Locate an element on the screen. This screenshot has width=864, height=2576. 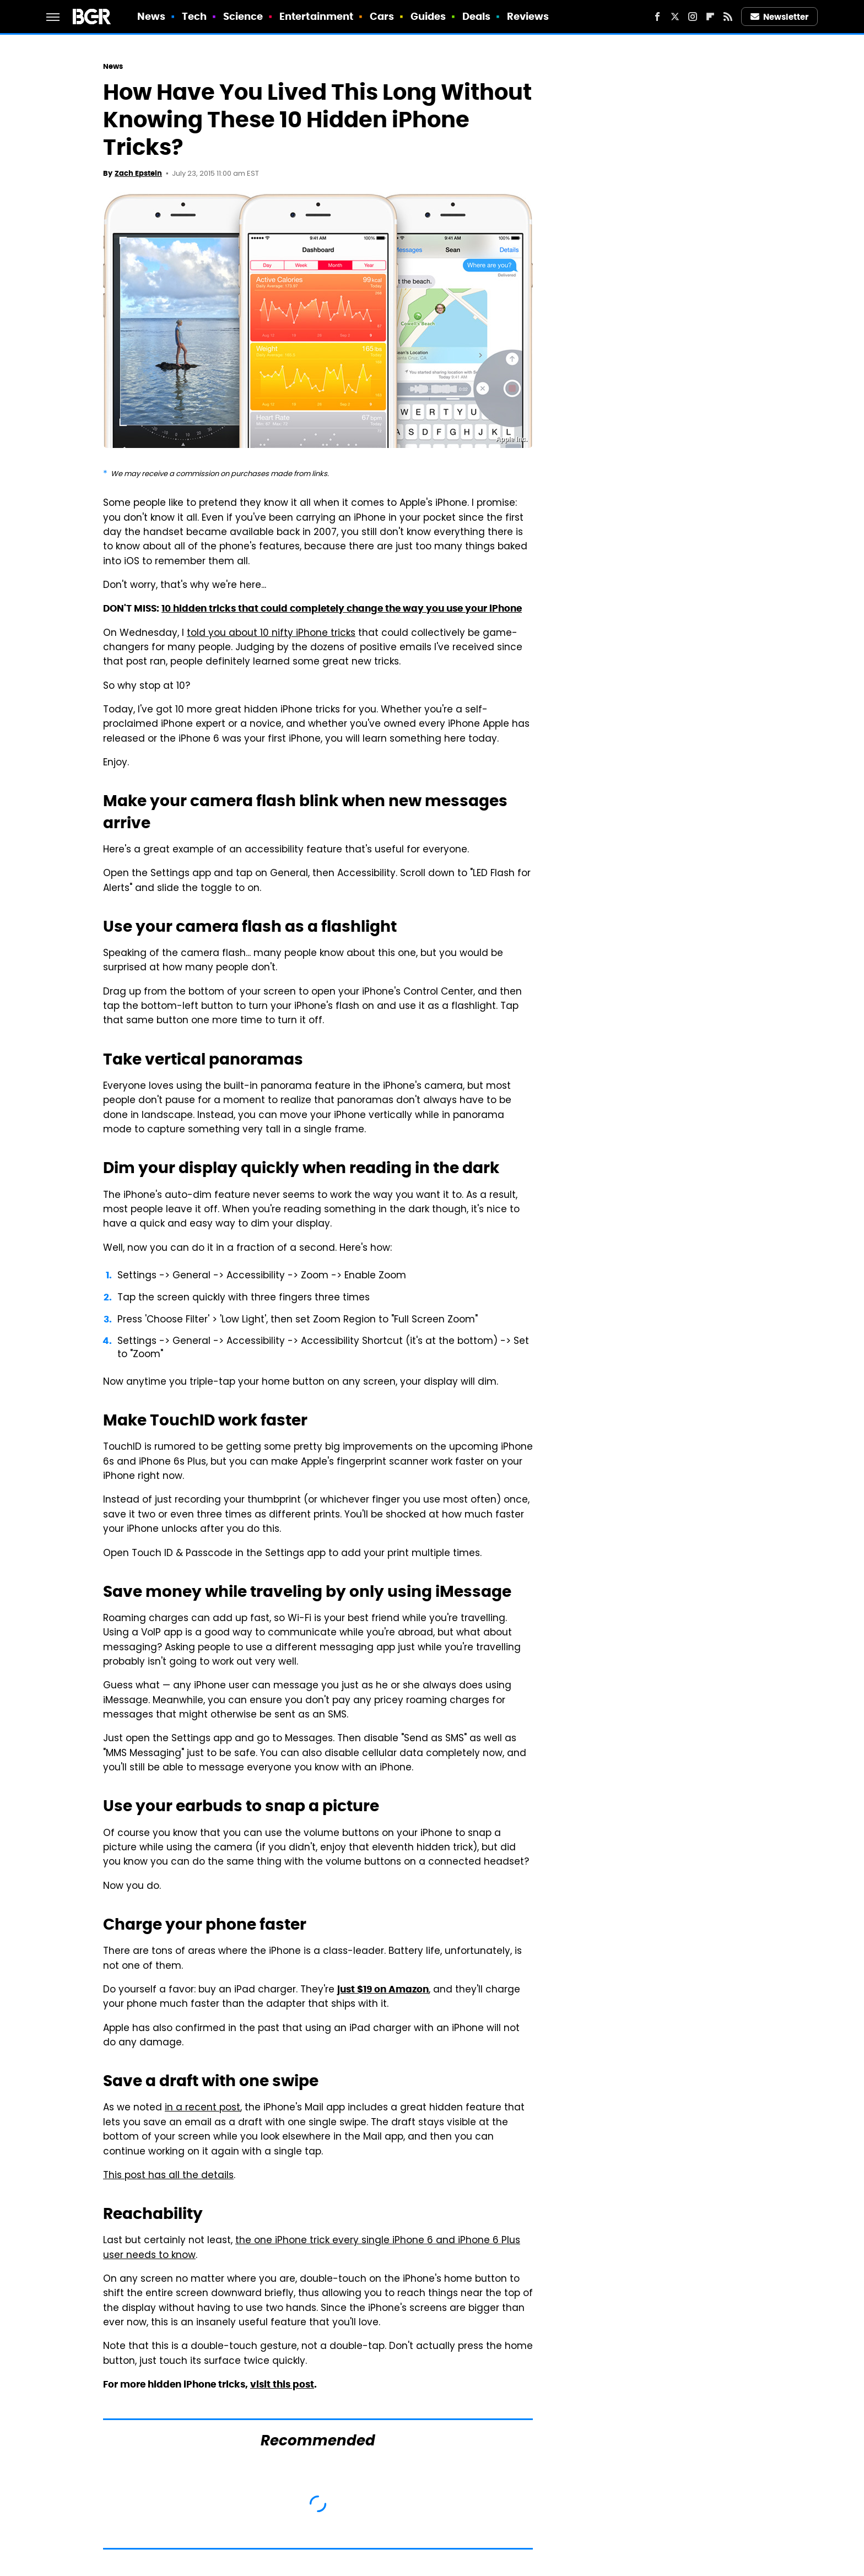
Tech is located at coordinates (194, 16).